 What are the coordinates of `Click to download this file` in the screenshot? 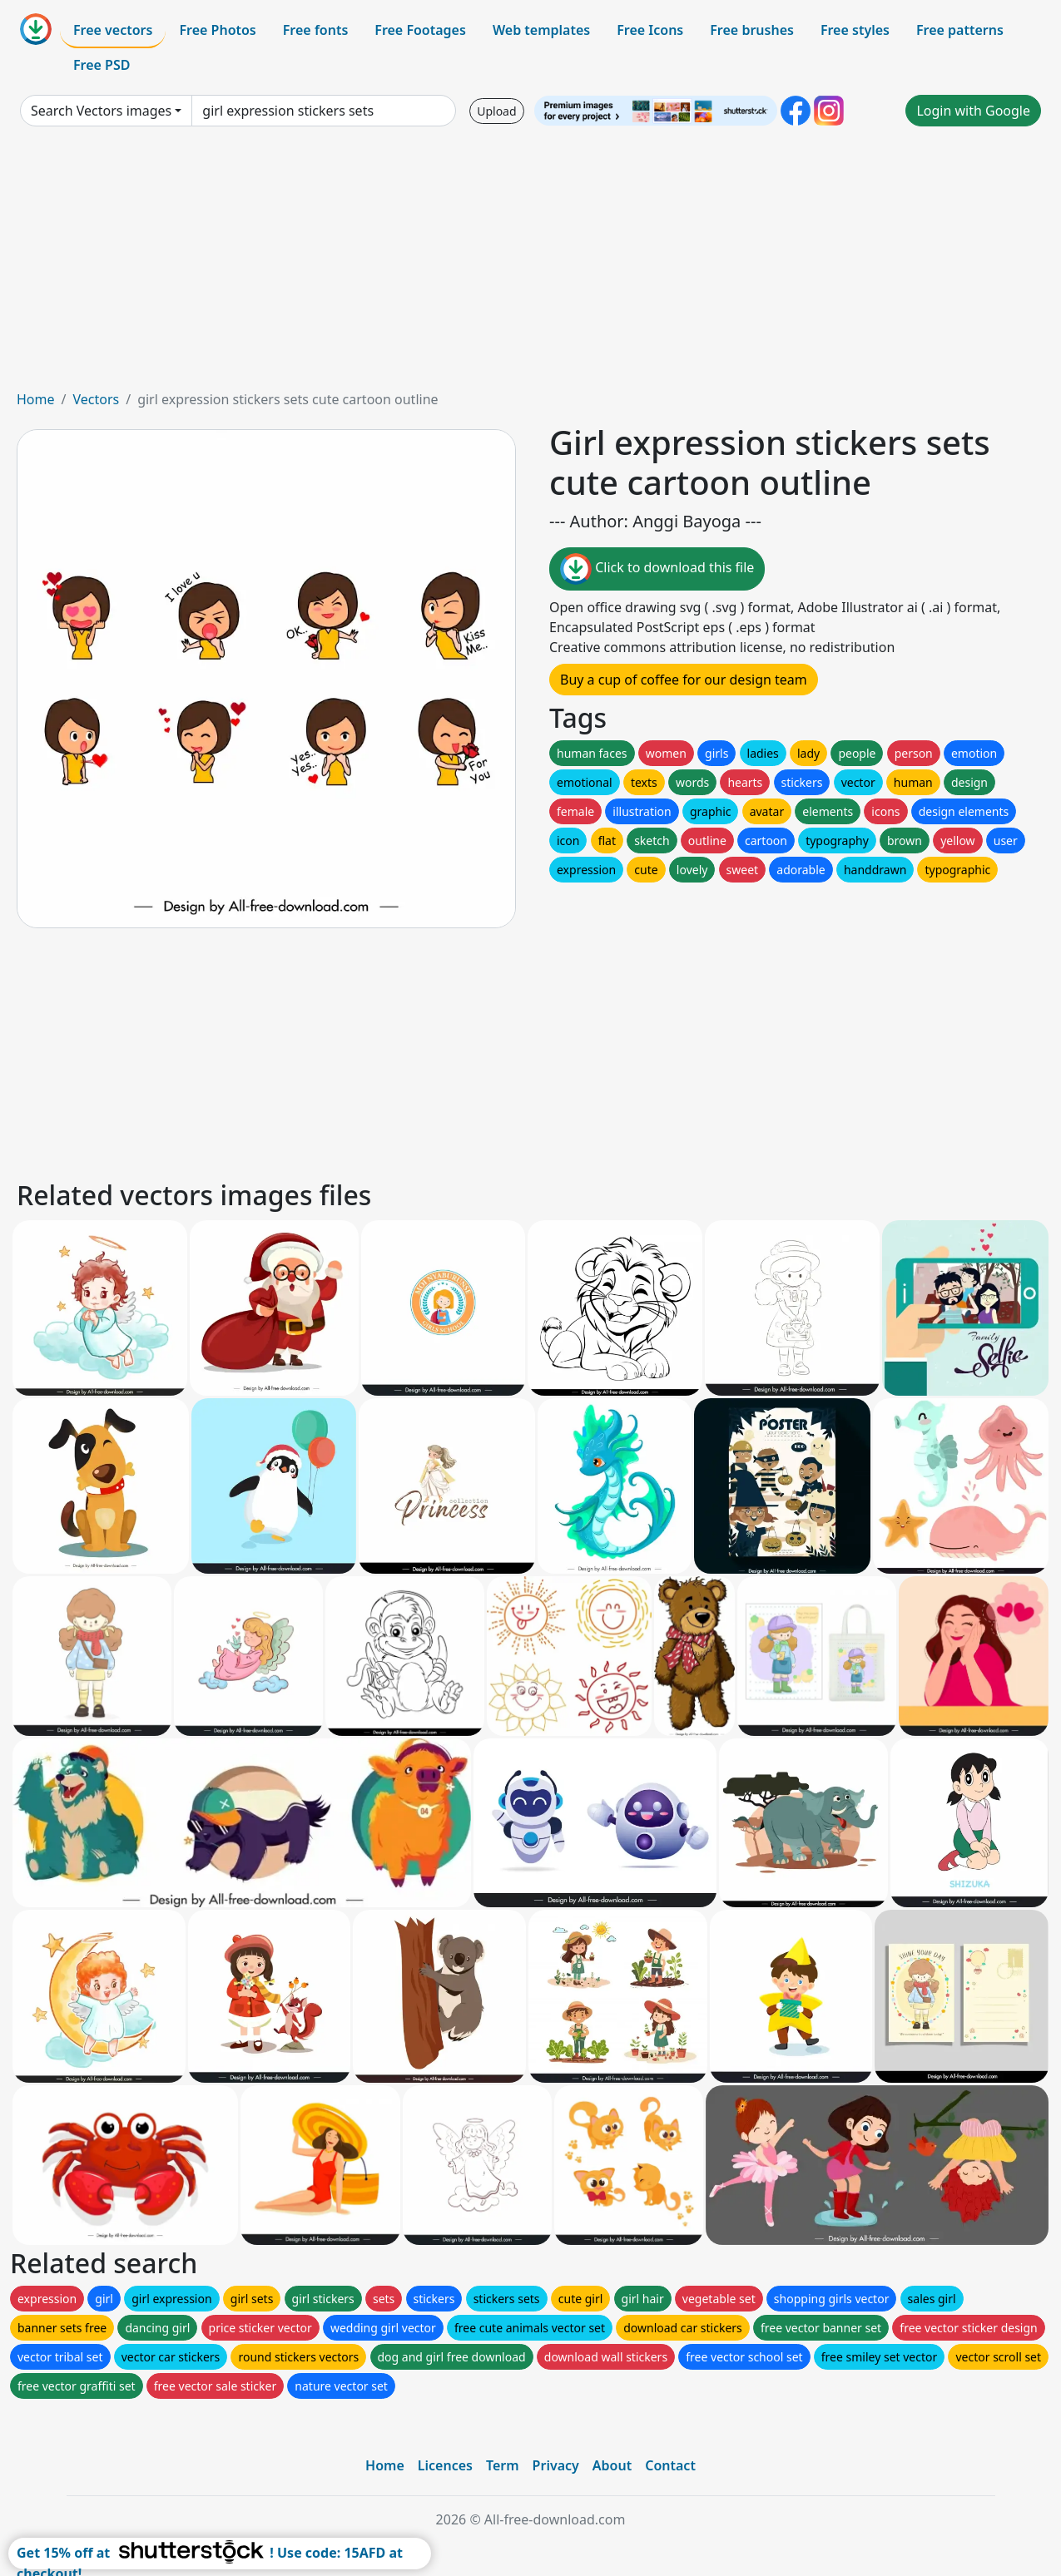 It's located at (657, 569).